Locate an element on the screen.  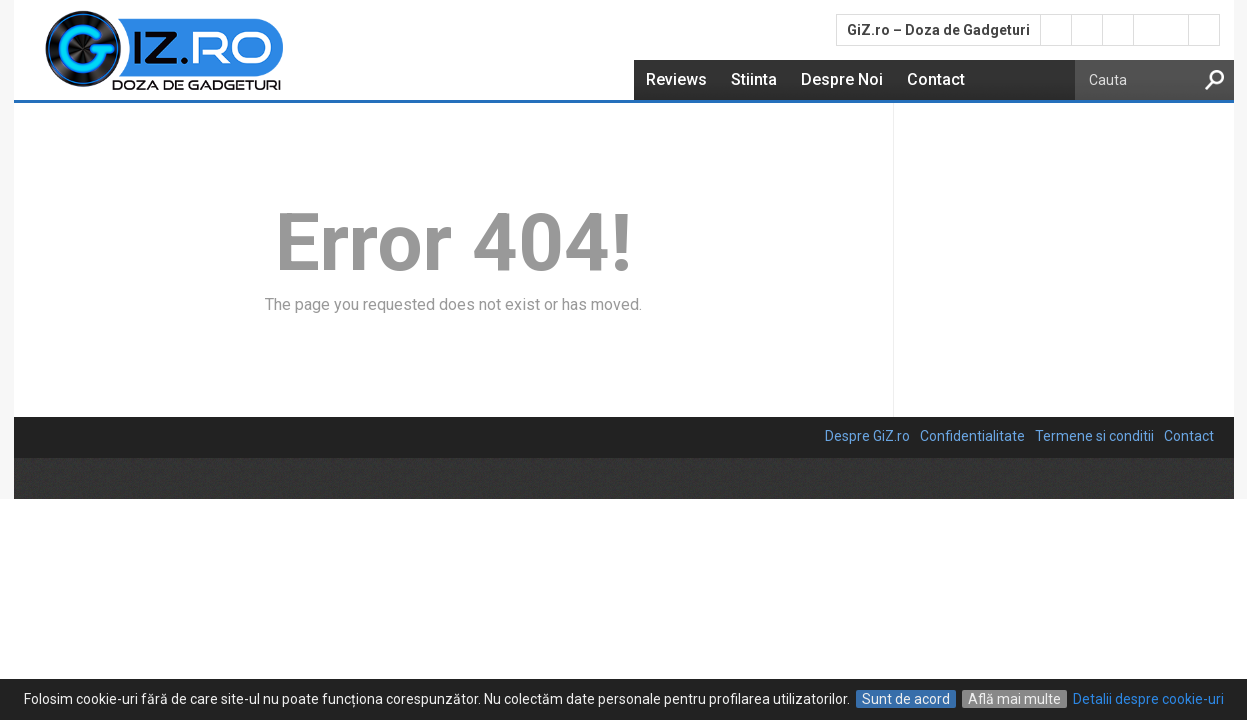
Stiinta is located at coordinates (754, 79).